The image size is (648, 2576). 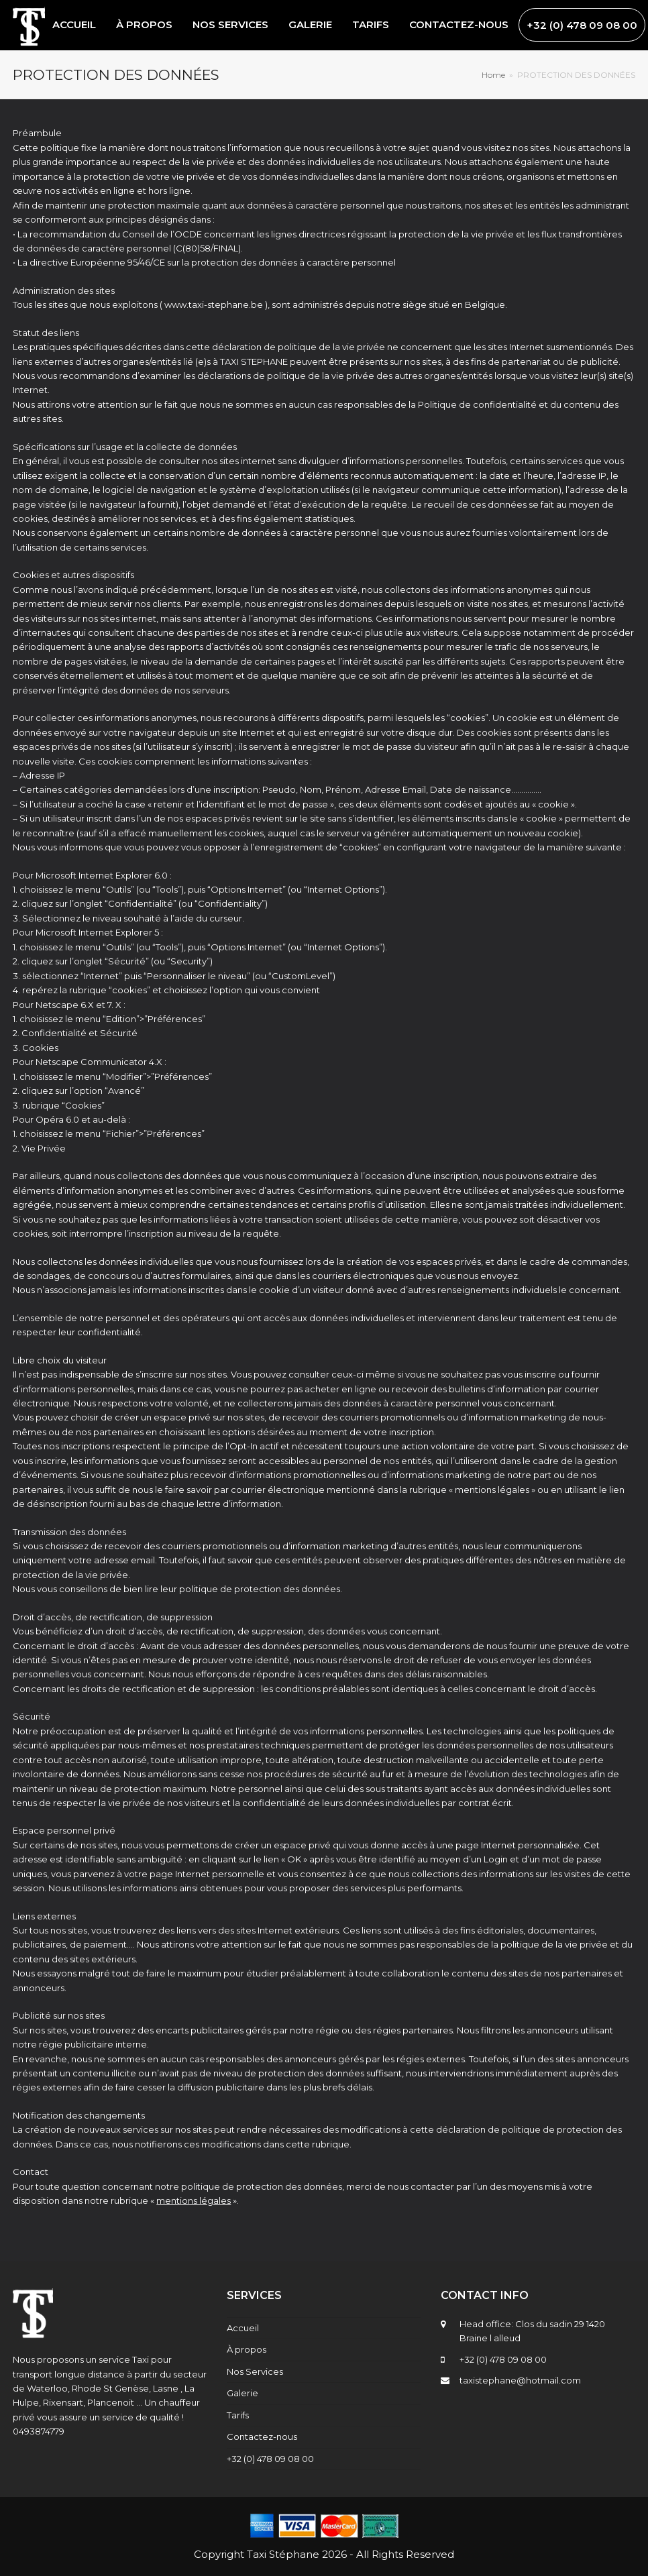 I want to click on taxistephane@hotmail.com, so click(x=520, y=2380).